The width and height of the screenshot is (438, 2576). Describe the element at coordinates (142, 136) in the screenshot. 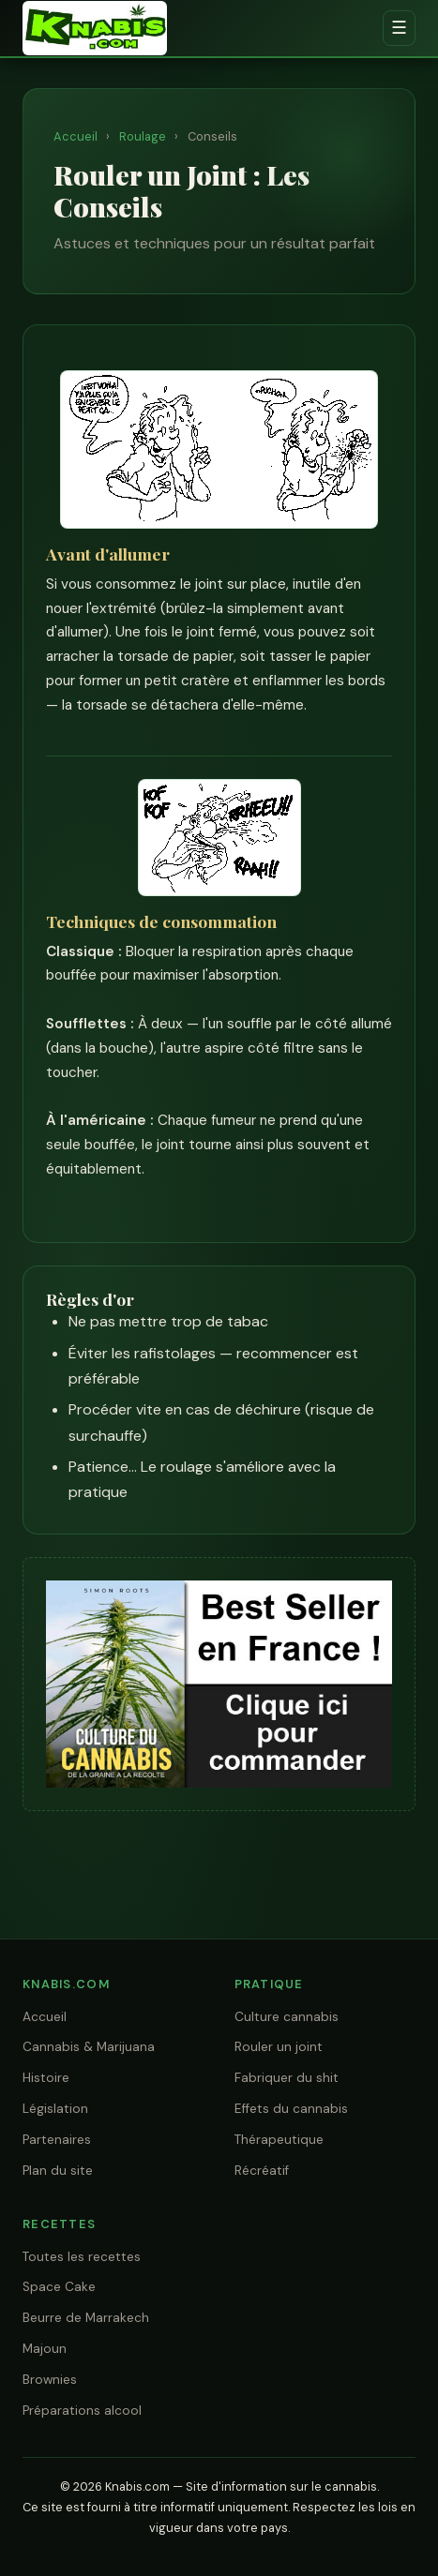

I see `Roulage` at that location.